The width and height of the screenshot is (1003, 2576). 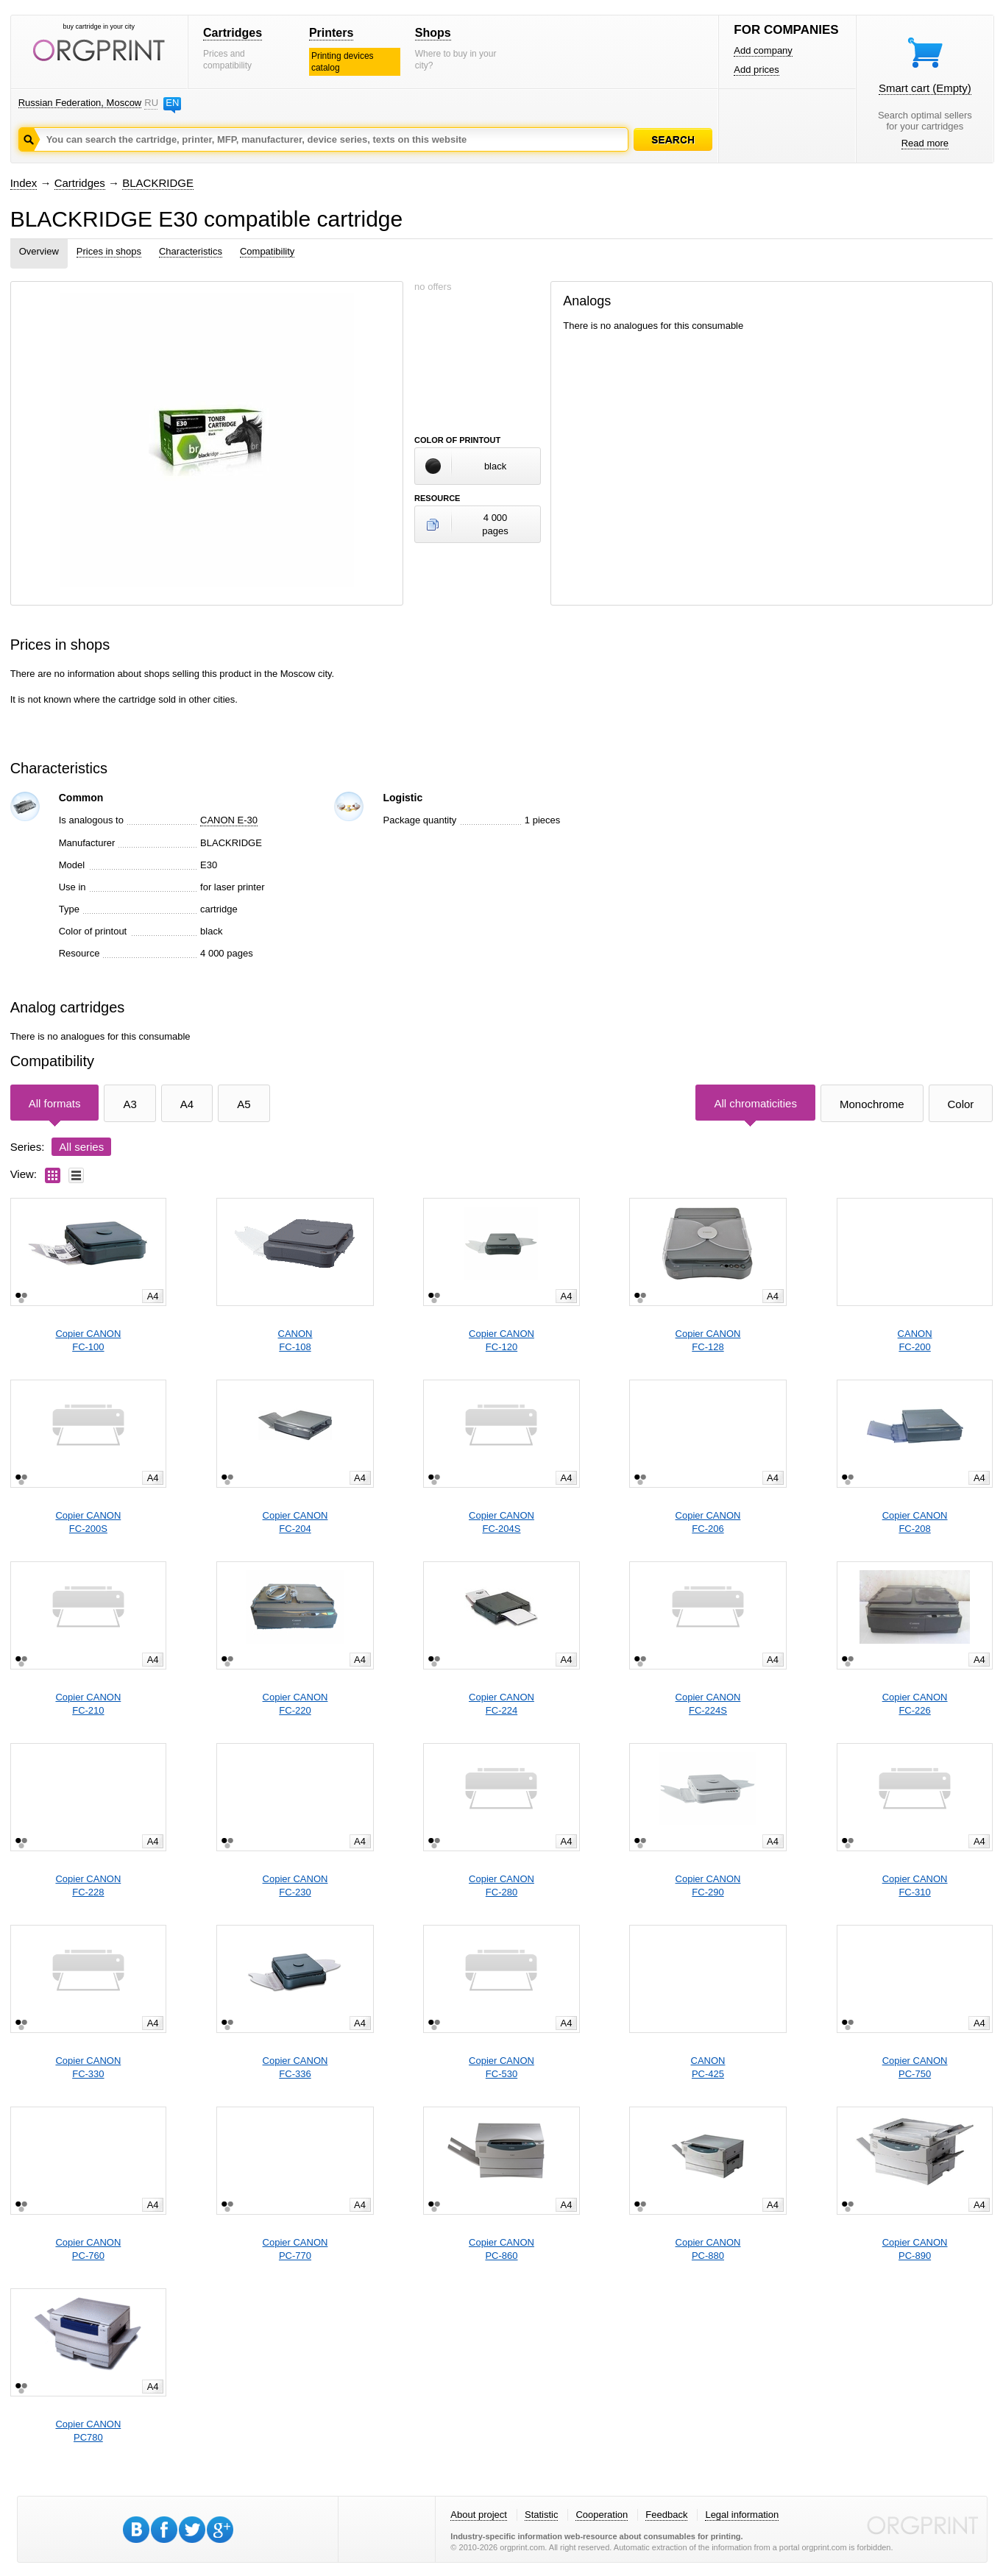 I want to click on Copier CANONFC-100, so click(x=88, y=1340).